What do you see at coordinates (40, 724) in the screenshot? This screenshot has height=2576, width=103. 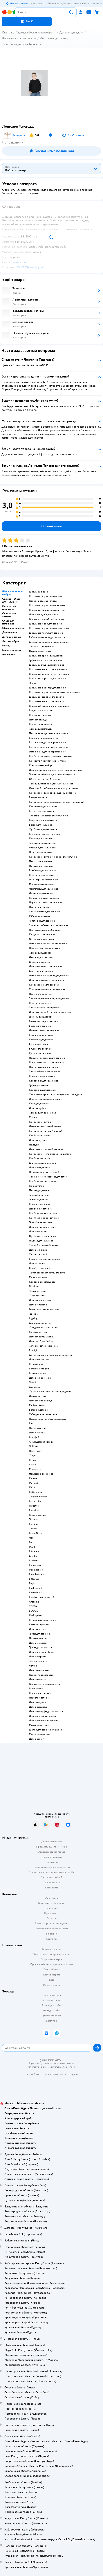 I see `Конверт на выписку` at bounding box center [40, 724].